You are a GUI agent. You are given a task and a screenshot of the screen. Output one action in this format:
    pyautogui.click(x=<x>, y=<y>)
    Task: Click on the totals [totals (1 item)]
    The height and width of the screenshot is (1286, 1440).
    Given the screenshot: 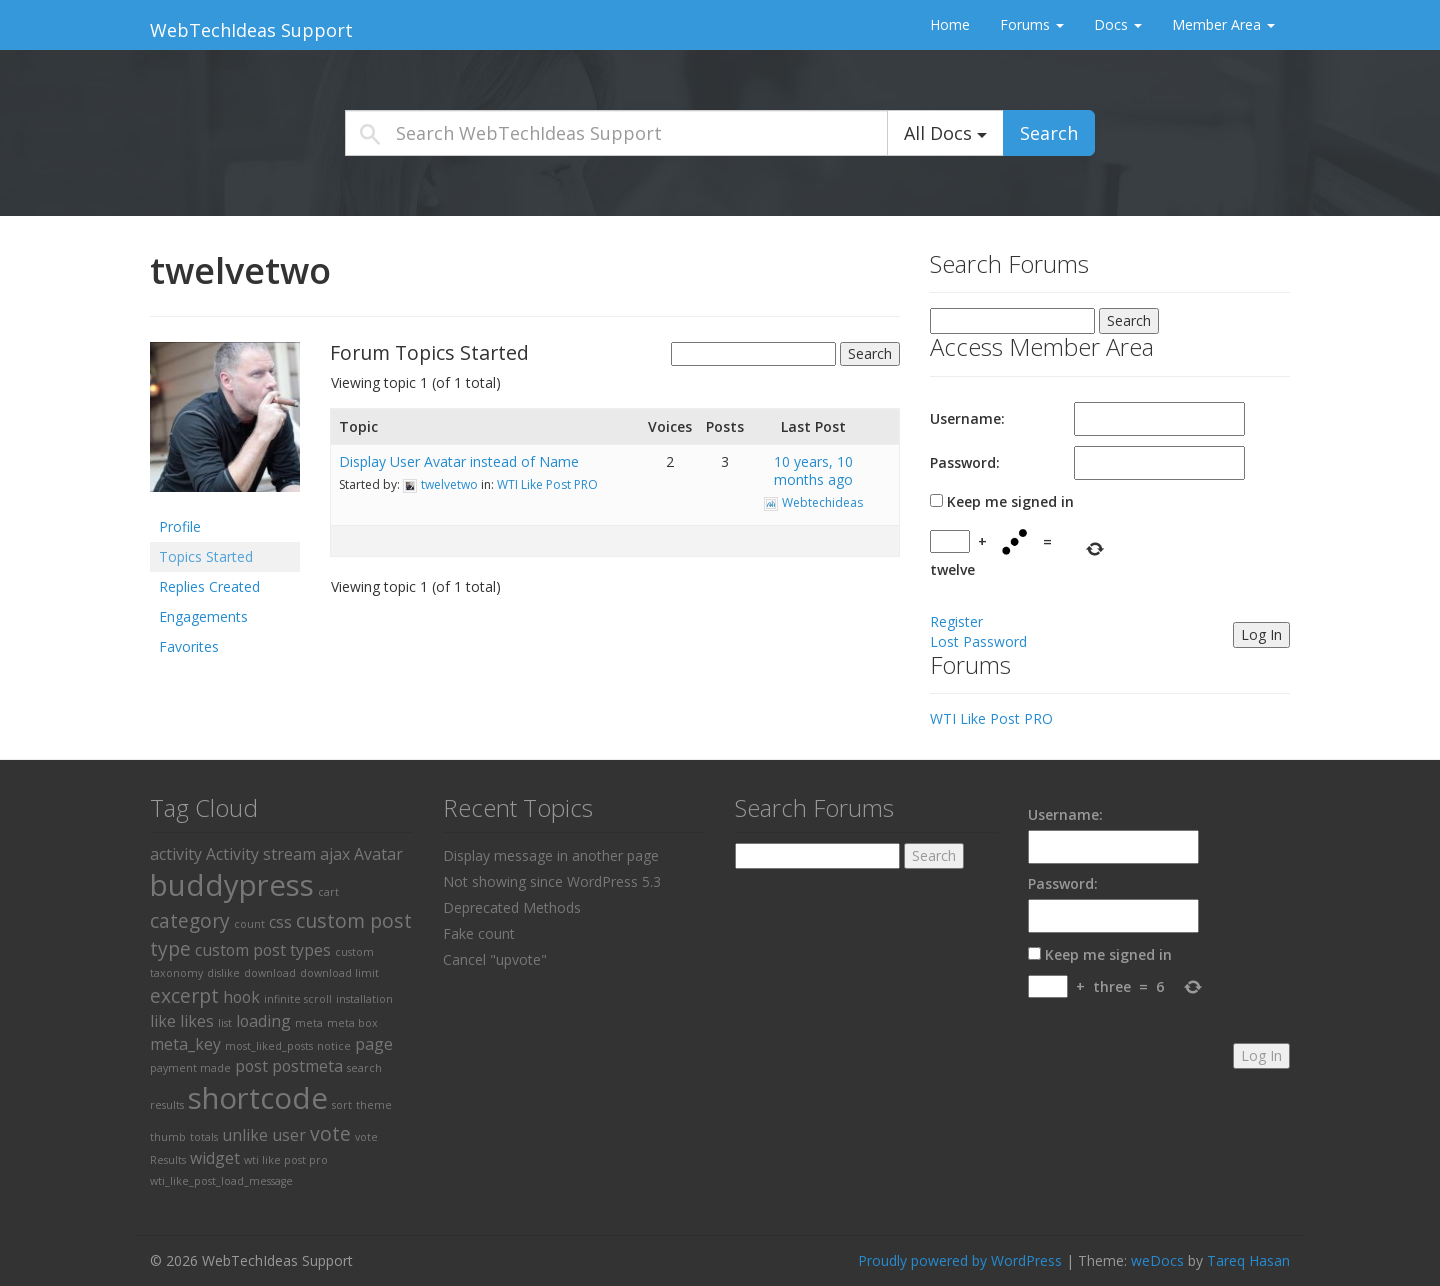 What is the action you would take?
    pyautogui.click(x=204, y=1137)
    